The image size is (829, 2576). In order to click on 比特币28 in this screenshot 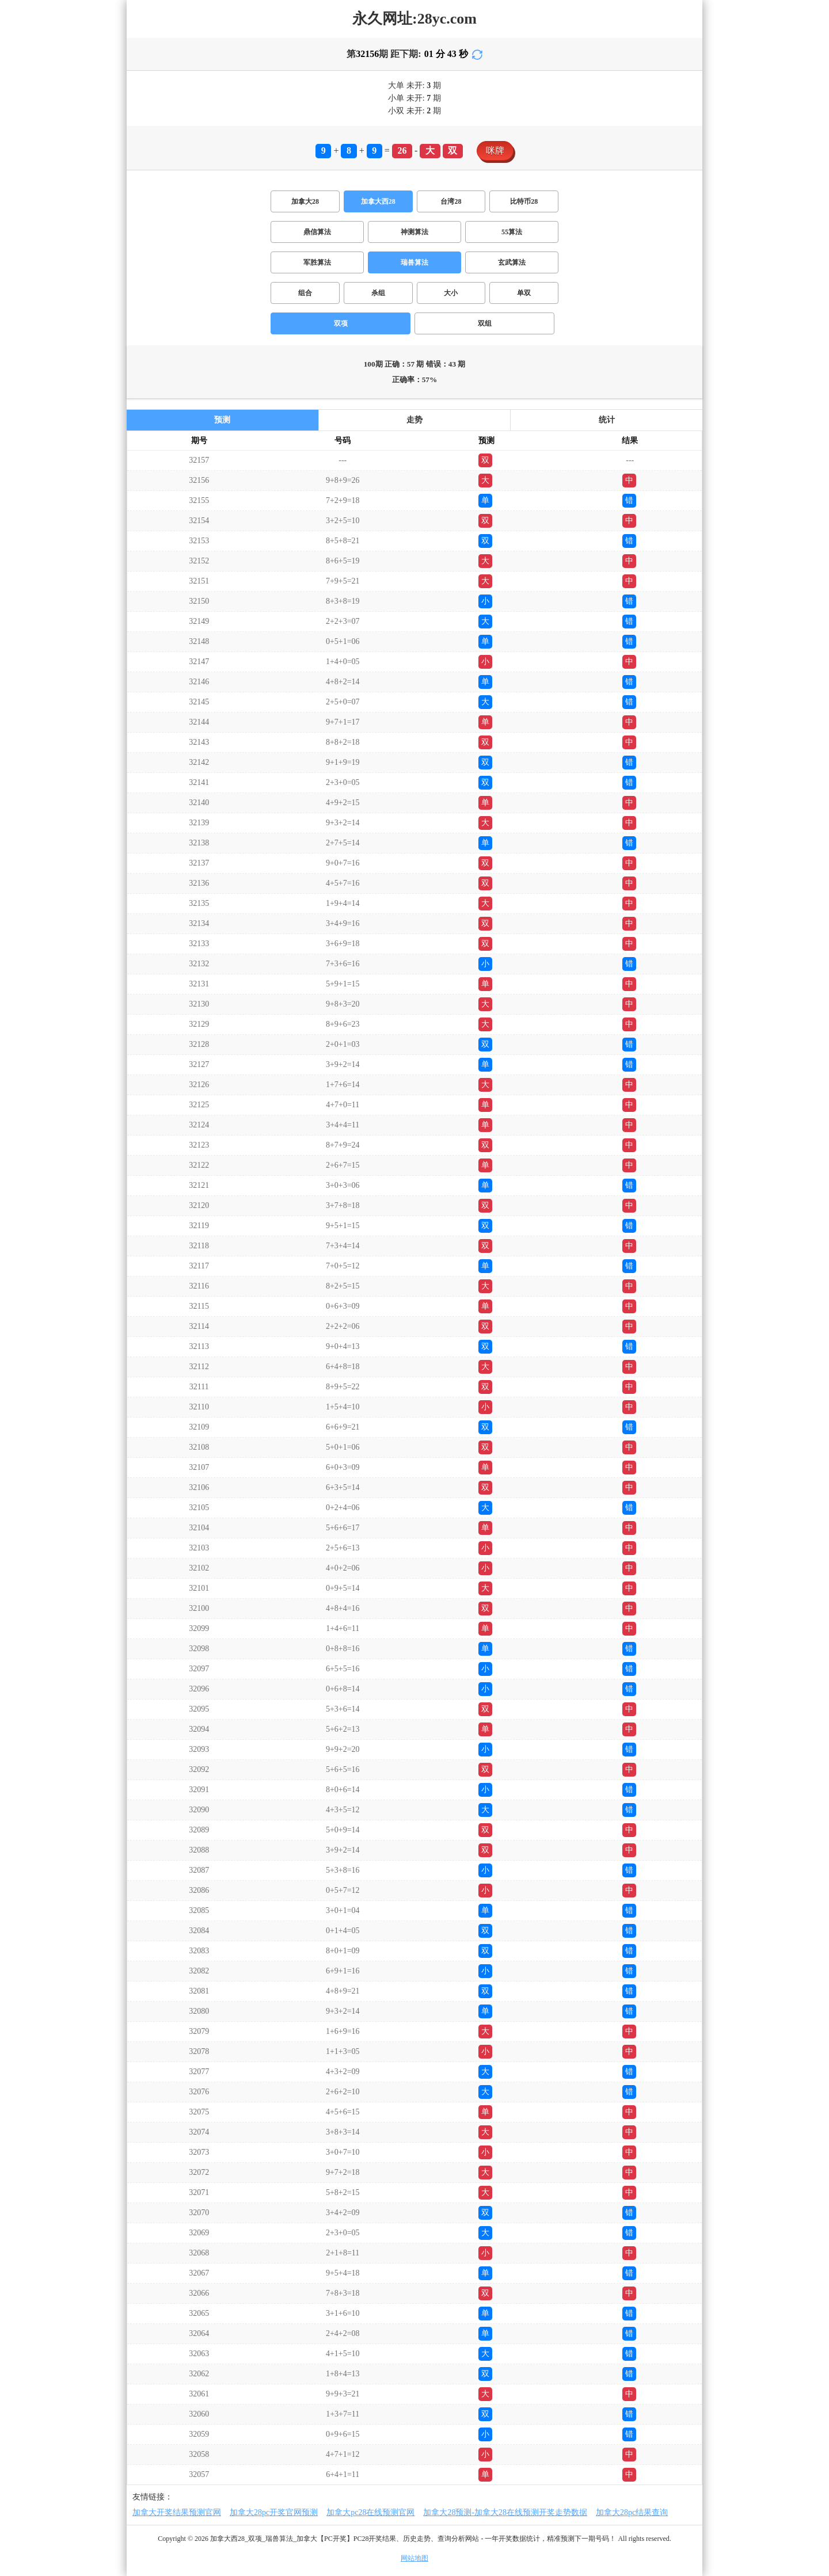, I will do `click(524, 201)`.